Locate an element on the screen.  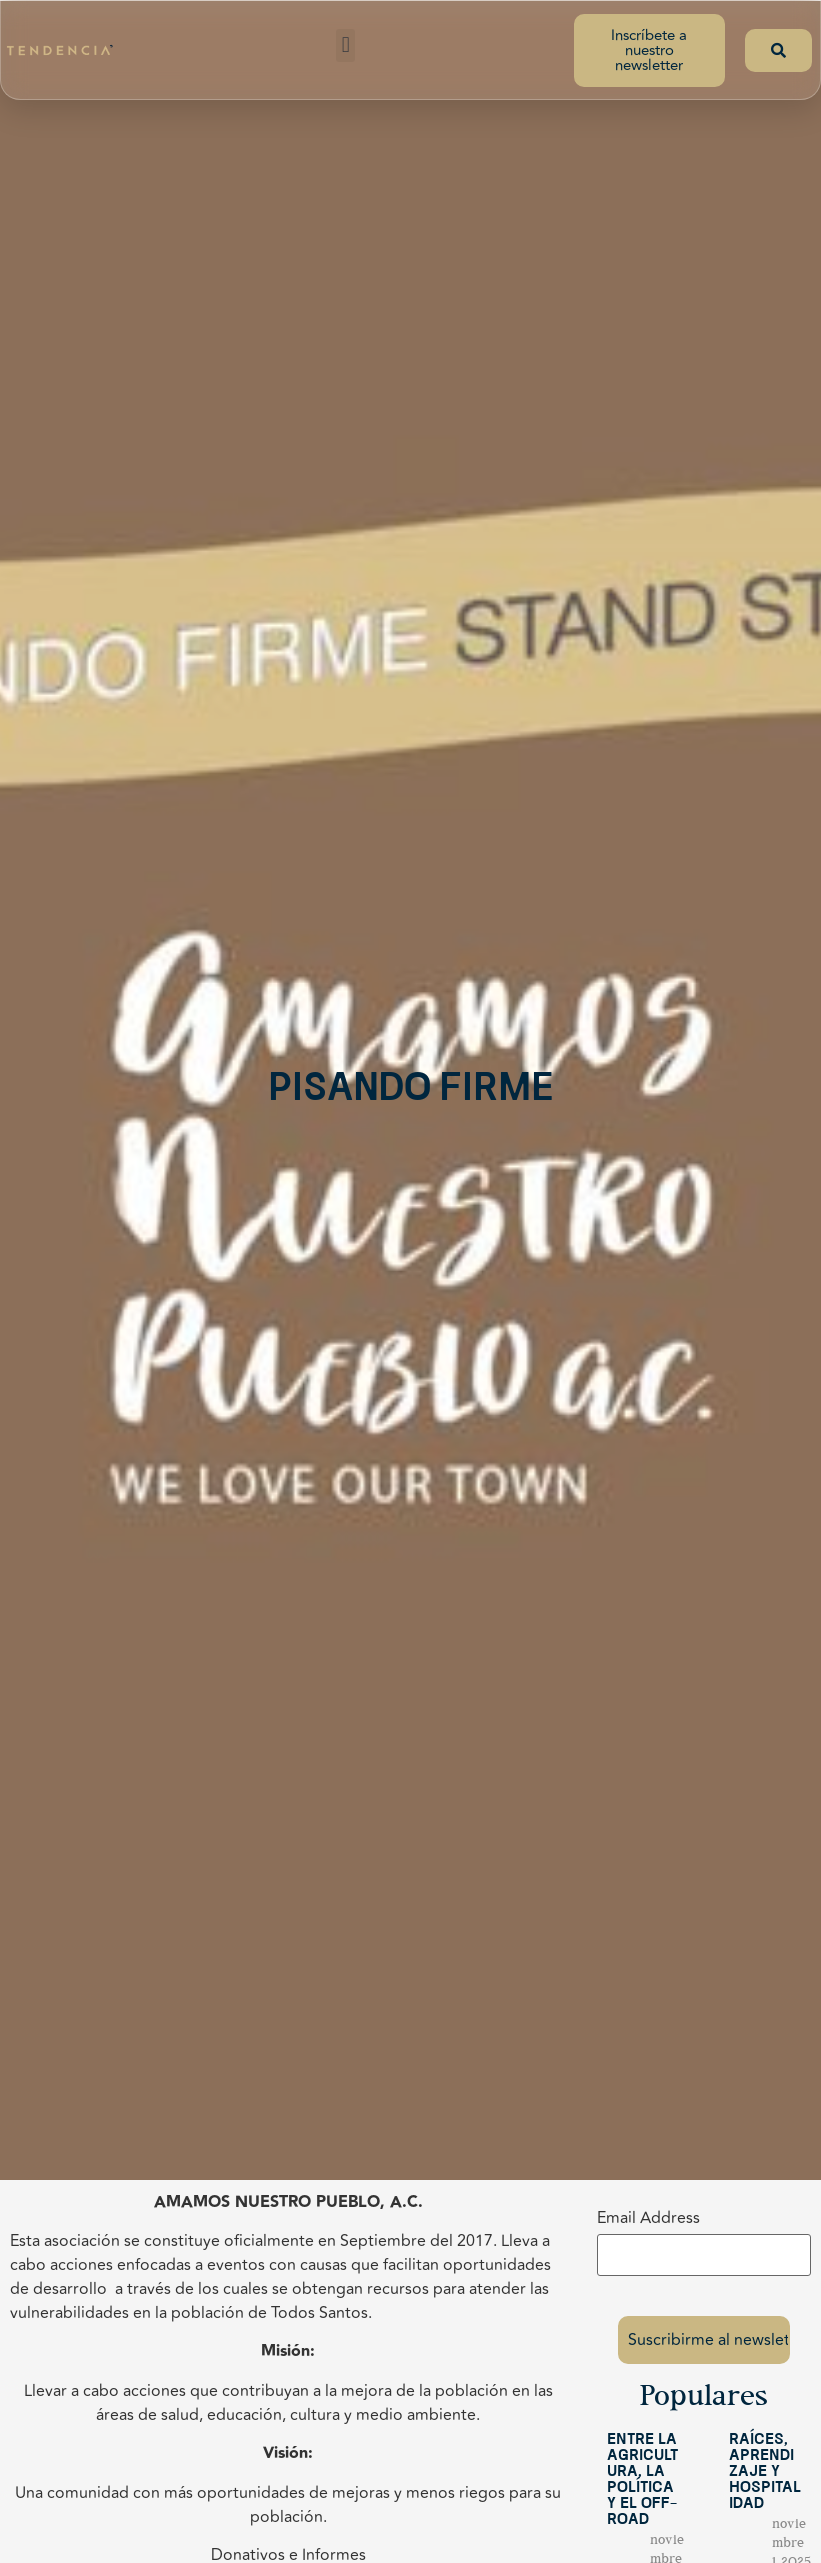
Email Address is located at coordinates (648, 2218).